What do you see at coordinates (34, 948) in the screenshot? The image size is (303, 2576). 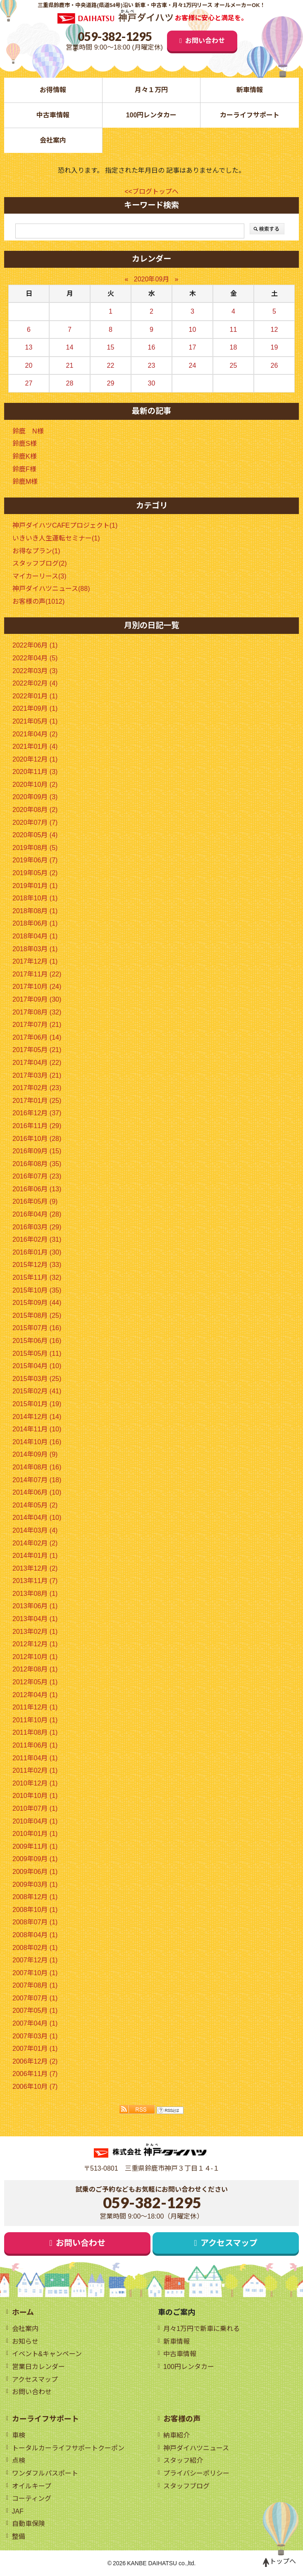 I see `2018年03月 (1)` at bounding box center [34, 948].